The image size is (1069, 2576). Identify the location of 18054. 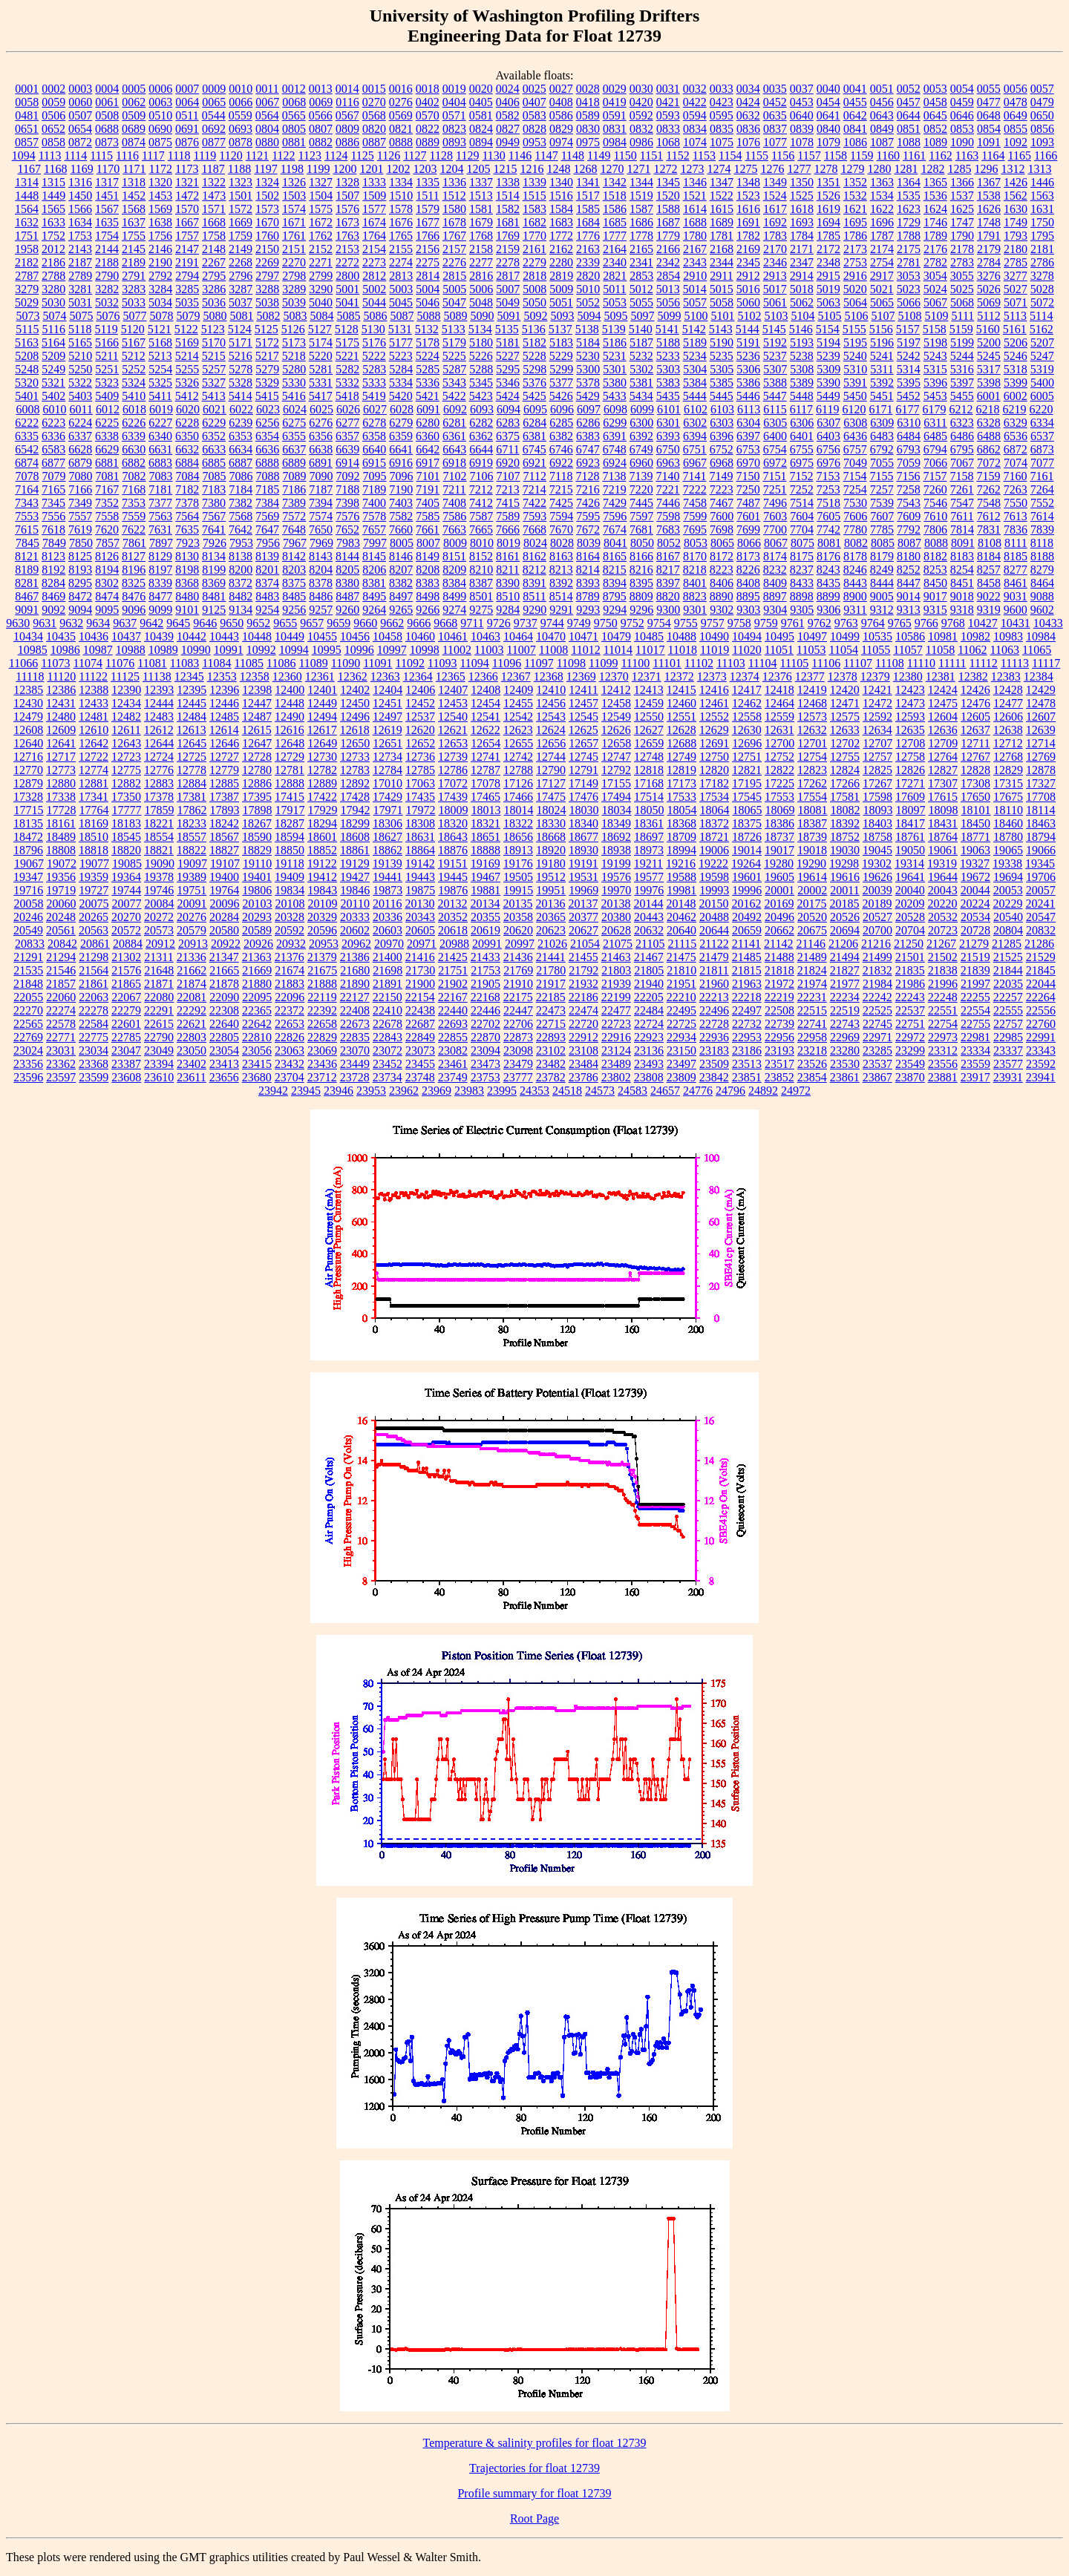
(682, 810).